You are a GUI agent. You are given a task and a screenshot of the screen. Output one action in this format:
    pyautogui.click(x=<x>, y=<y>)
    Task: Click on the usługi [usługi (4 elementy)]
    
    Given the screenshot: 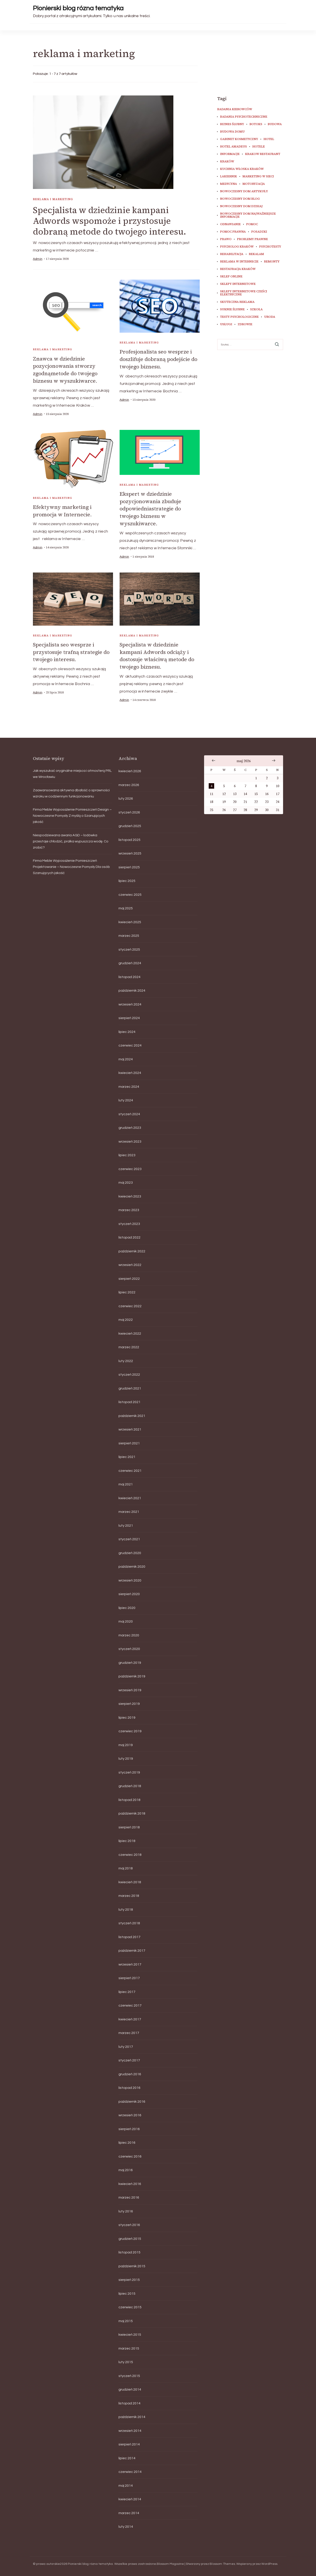 What is the action you would take?
    pyautogui.click(x=226, y=324)
    